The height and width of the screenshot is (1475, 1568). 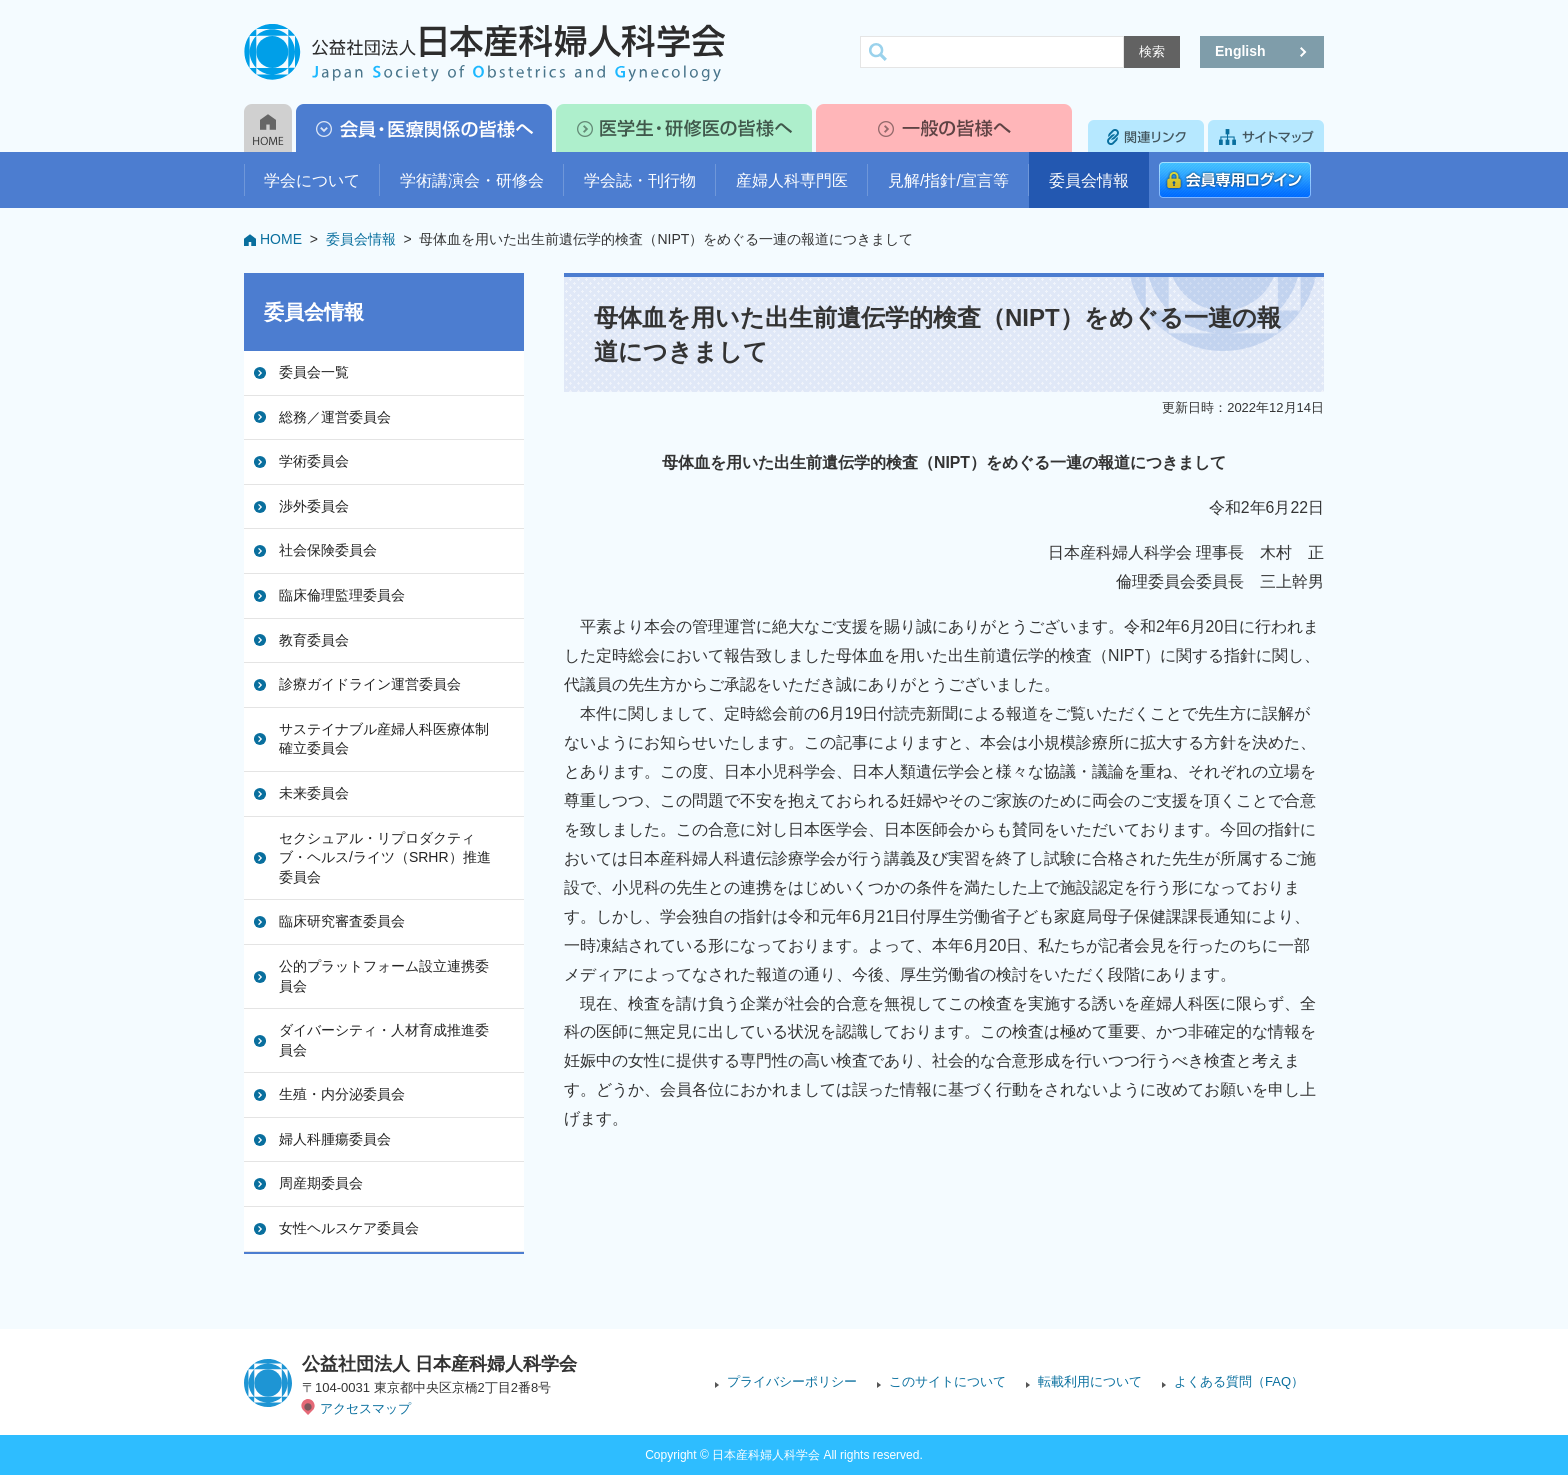 What do you see at coordinates (948, 180) in the screenshot?
I see `見解/指針/宣言等` at bounding box center [948, 180].